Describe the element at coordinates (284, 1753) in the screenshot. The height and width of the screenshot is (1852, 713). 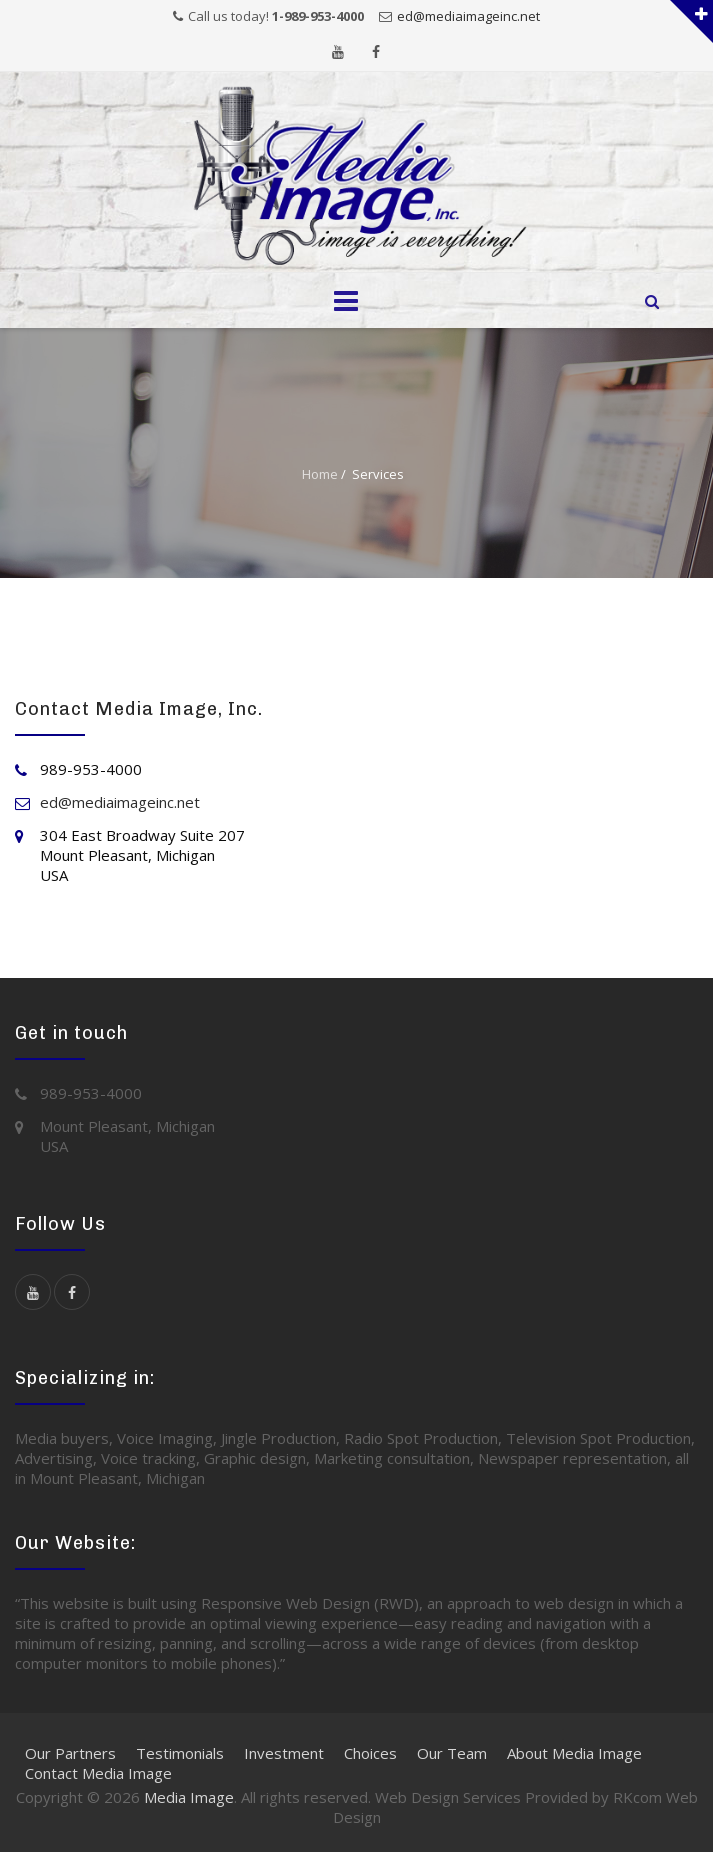
I see `Investment` at that location.